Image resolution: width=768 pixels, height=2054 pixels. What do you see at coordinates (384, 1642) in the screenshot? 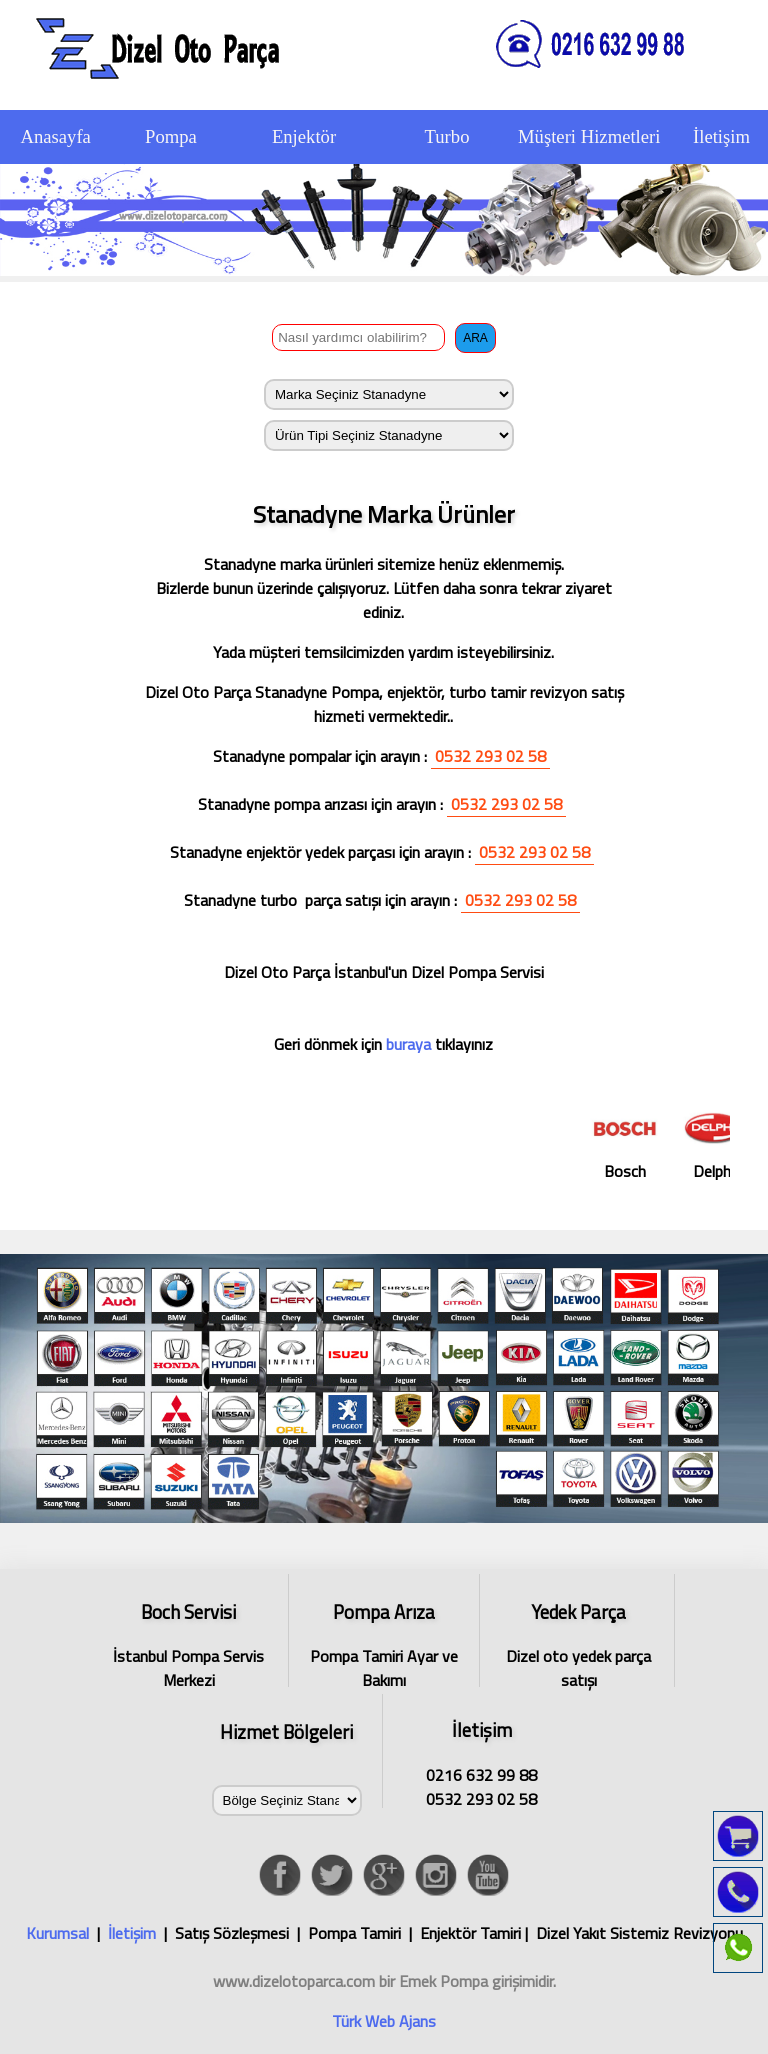
I see `Pompa Tamiri Ayar ve Bakımı` at bounding box center [384, 1642].